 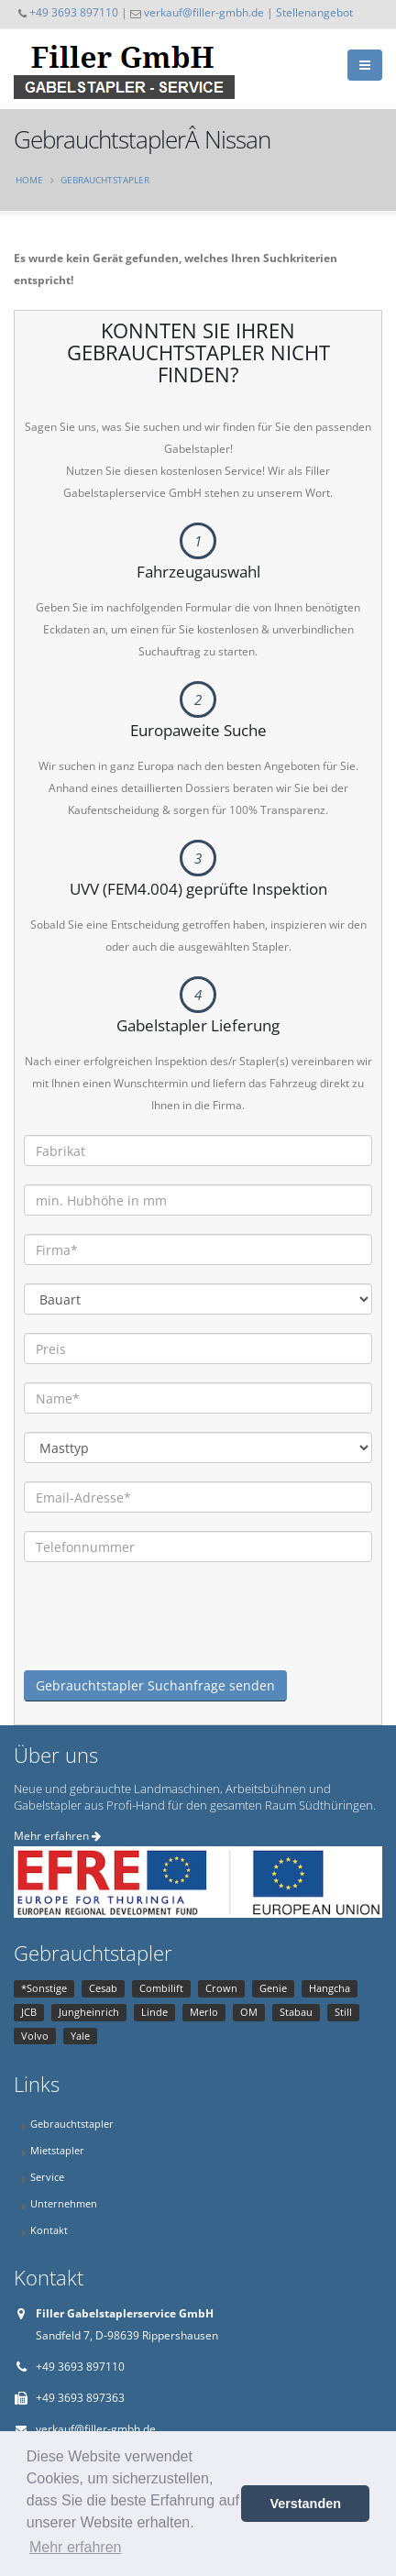 I want to click on Mehr erfahren, so click(x=57, y=1836).